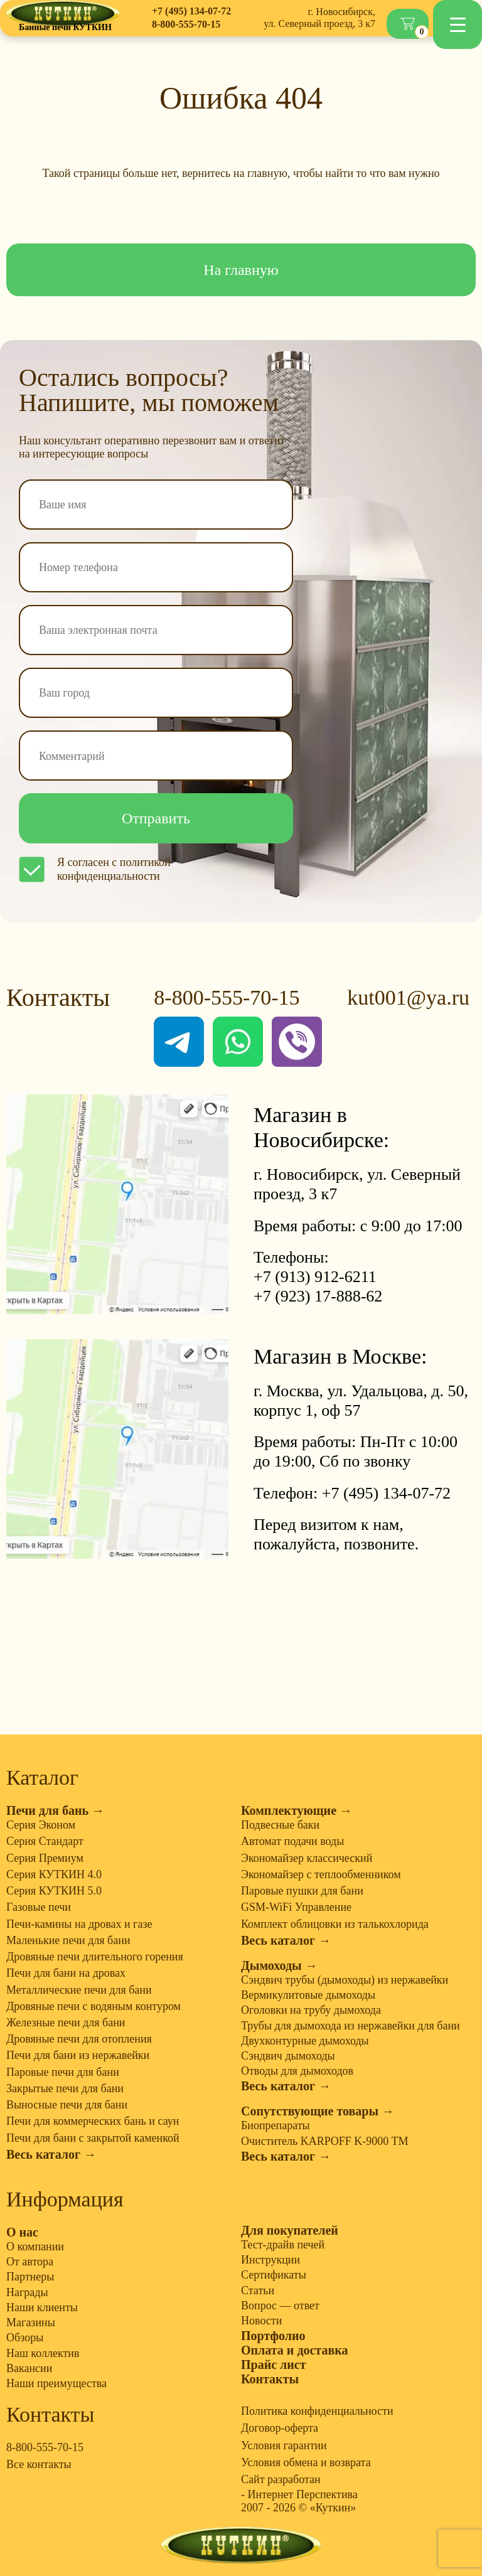  I want to click on Трубы для дымохода из нержавейки для бани, so click(350, 2025).